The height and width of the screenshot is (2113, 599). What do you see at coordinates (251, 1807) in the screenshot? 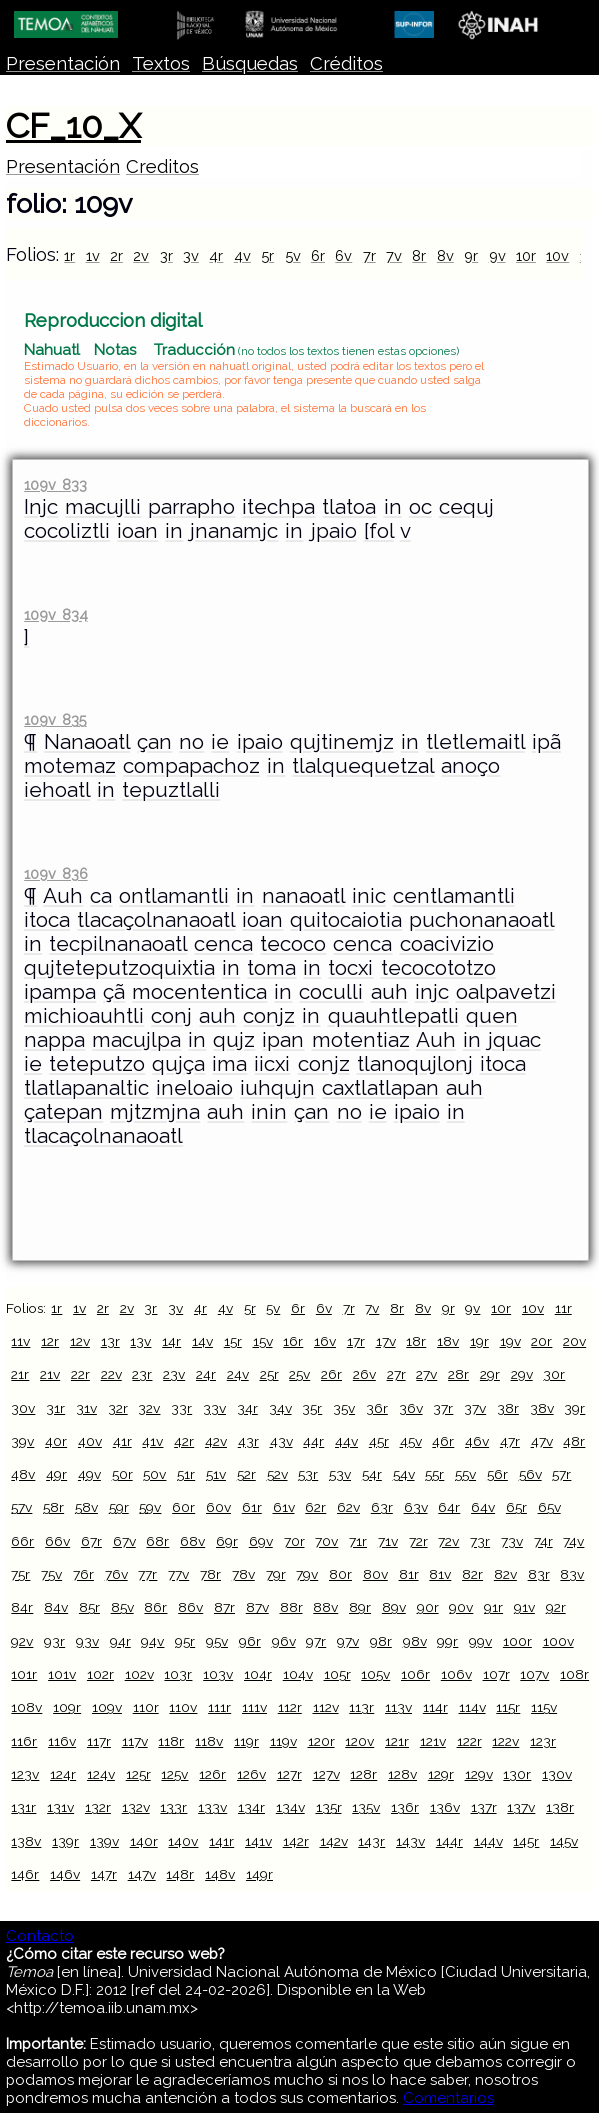
I see `134r` at bounding box center [251, 1807].